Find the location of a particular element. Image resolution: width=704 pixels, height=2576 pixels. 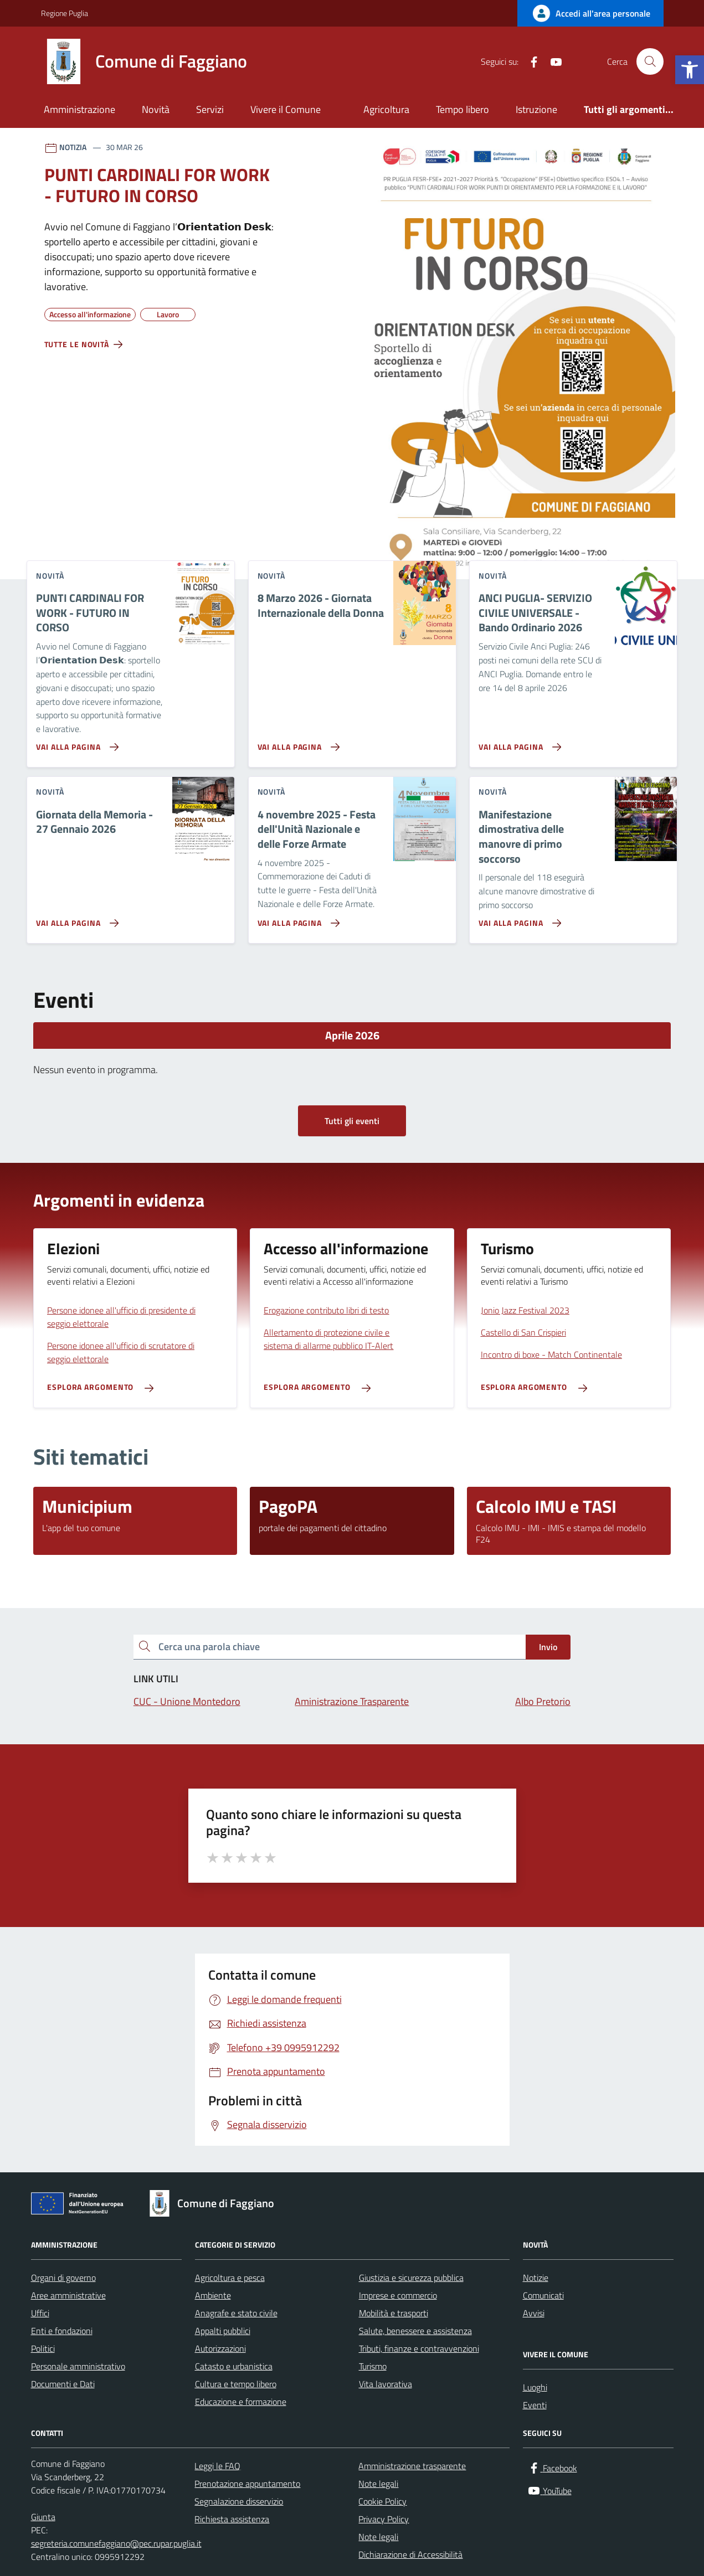

Prenotazione appuntamento is located at coordinates (247, 2483).